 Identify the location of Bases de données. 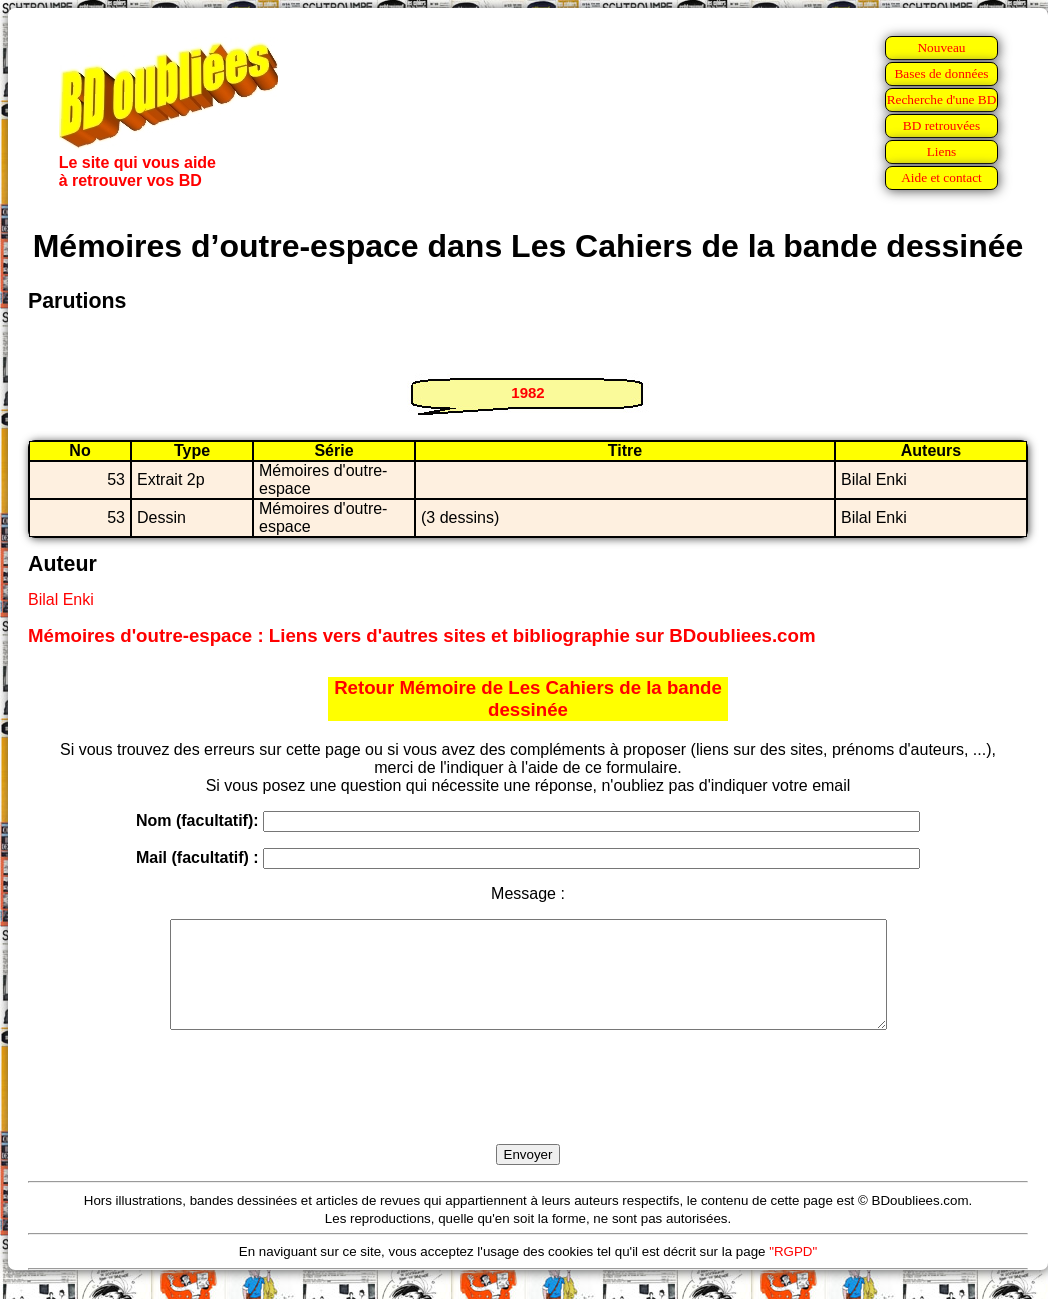
(941, 73).